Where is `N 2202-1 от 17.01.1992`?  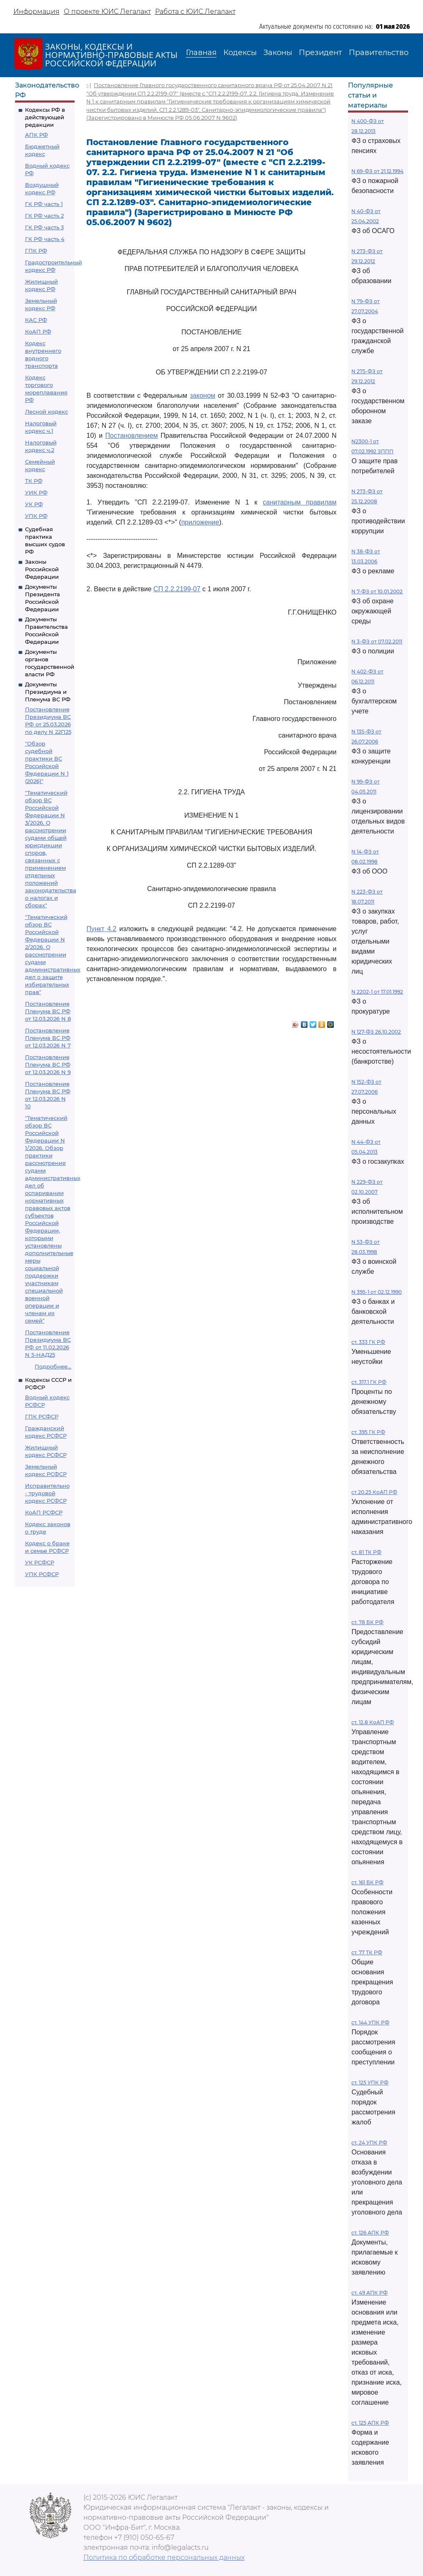
N 2202-1 от 17.01.1992 is located at coordinates (377, 992).